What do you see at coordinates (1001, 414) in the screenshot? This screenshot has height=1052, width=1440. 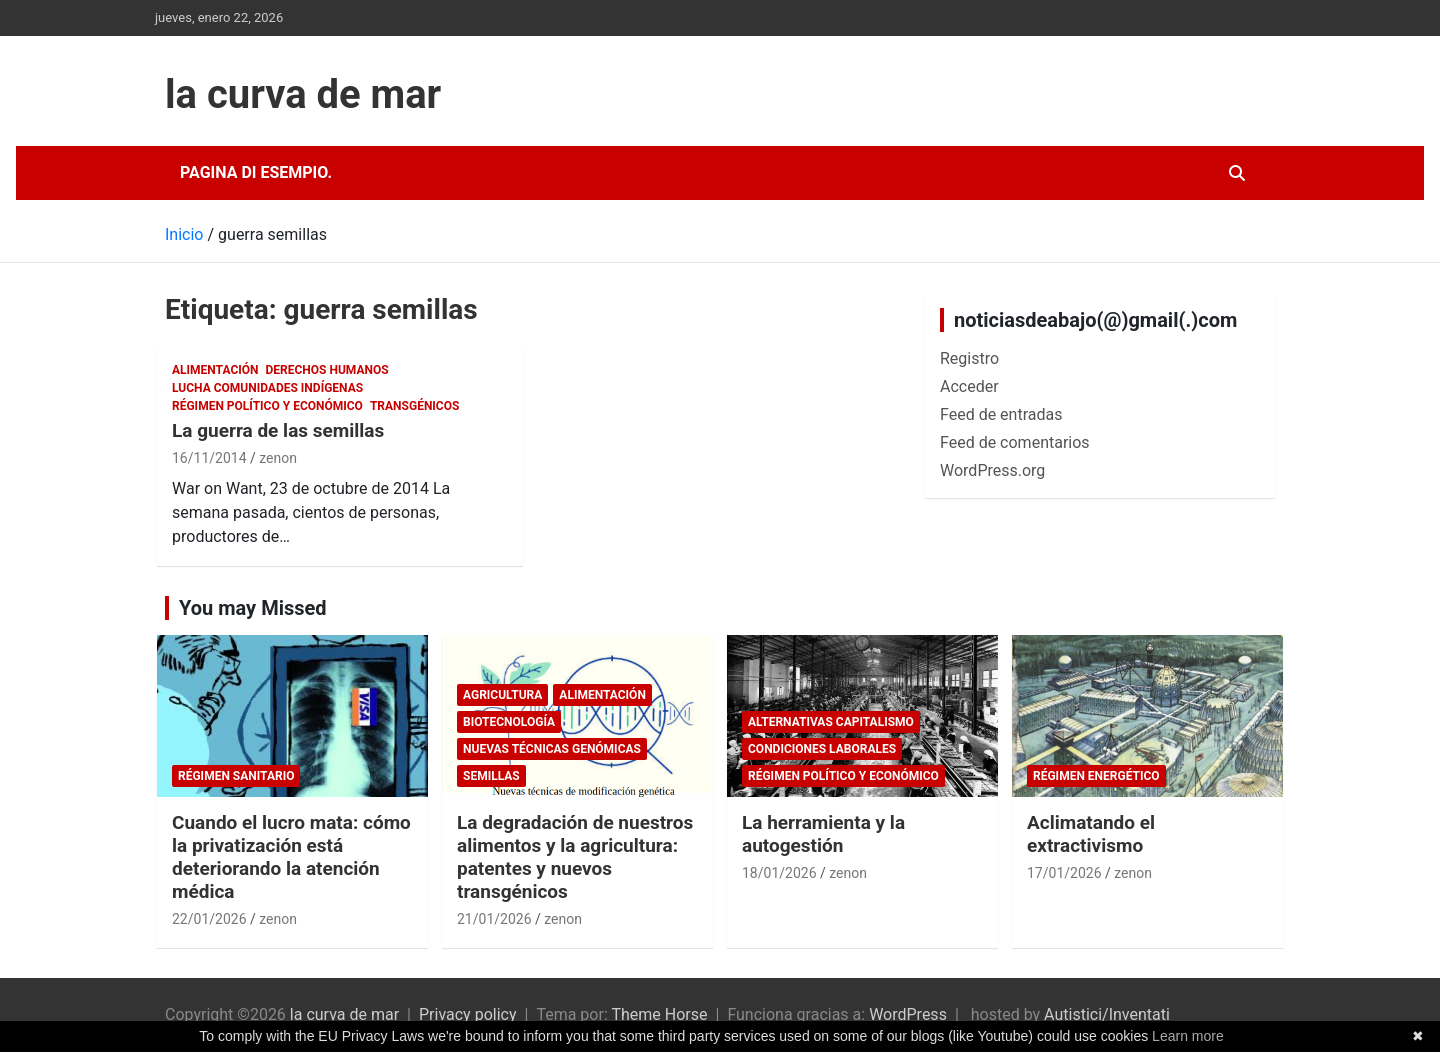 I see `Feed de entradas` at bounding box center [1001, 414].